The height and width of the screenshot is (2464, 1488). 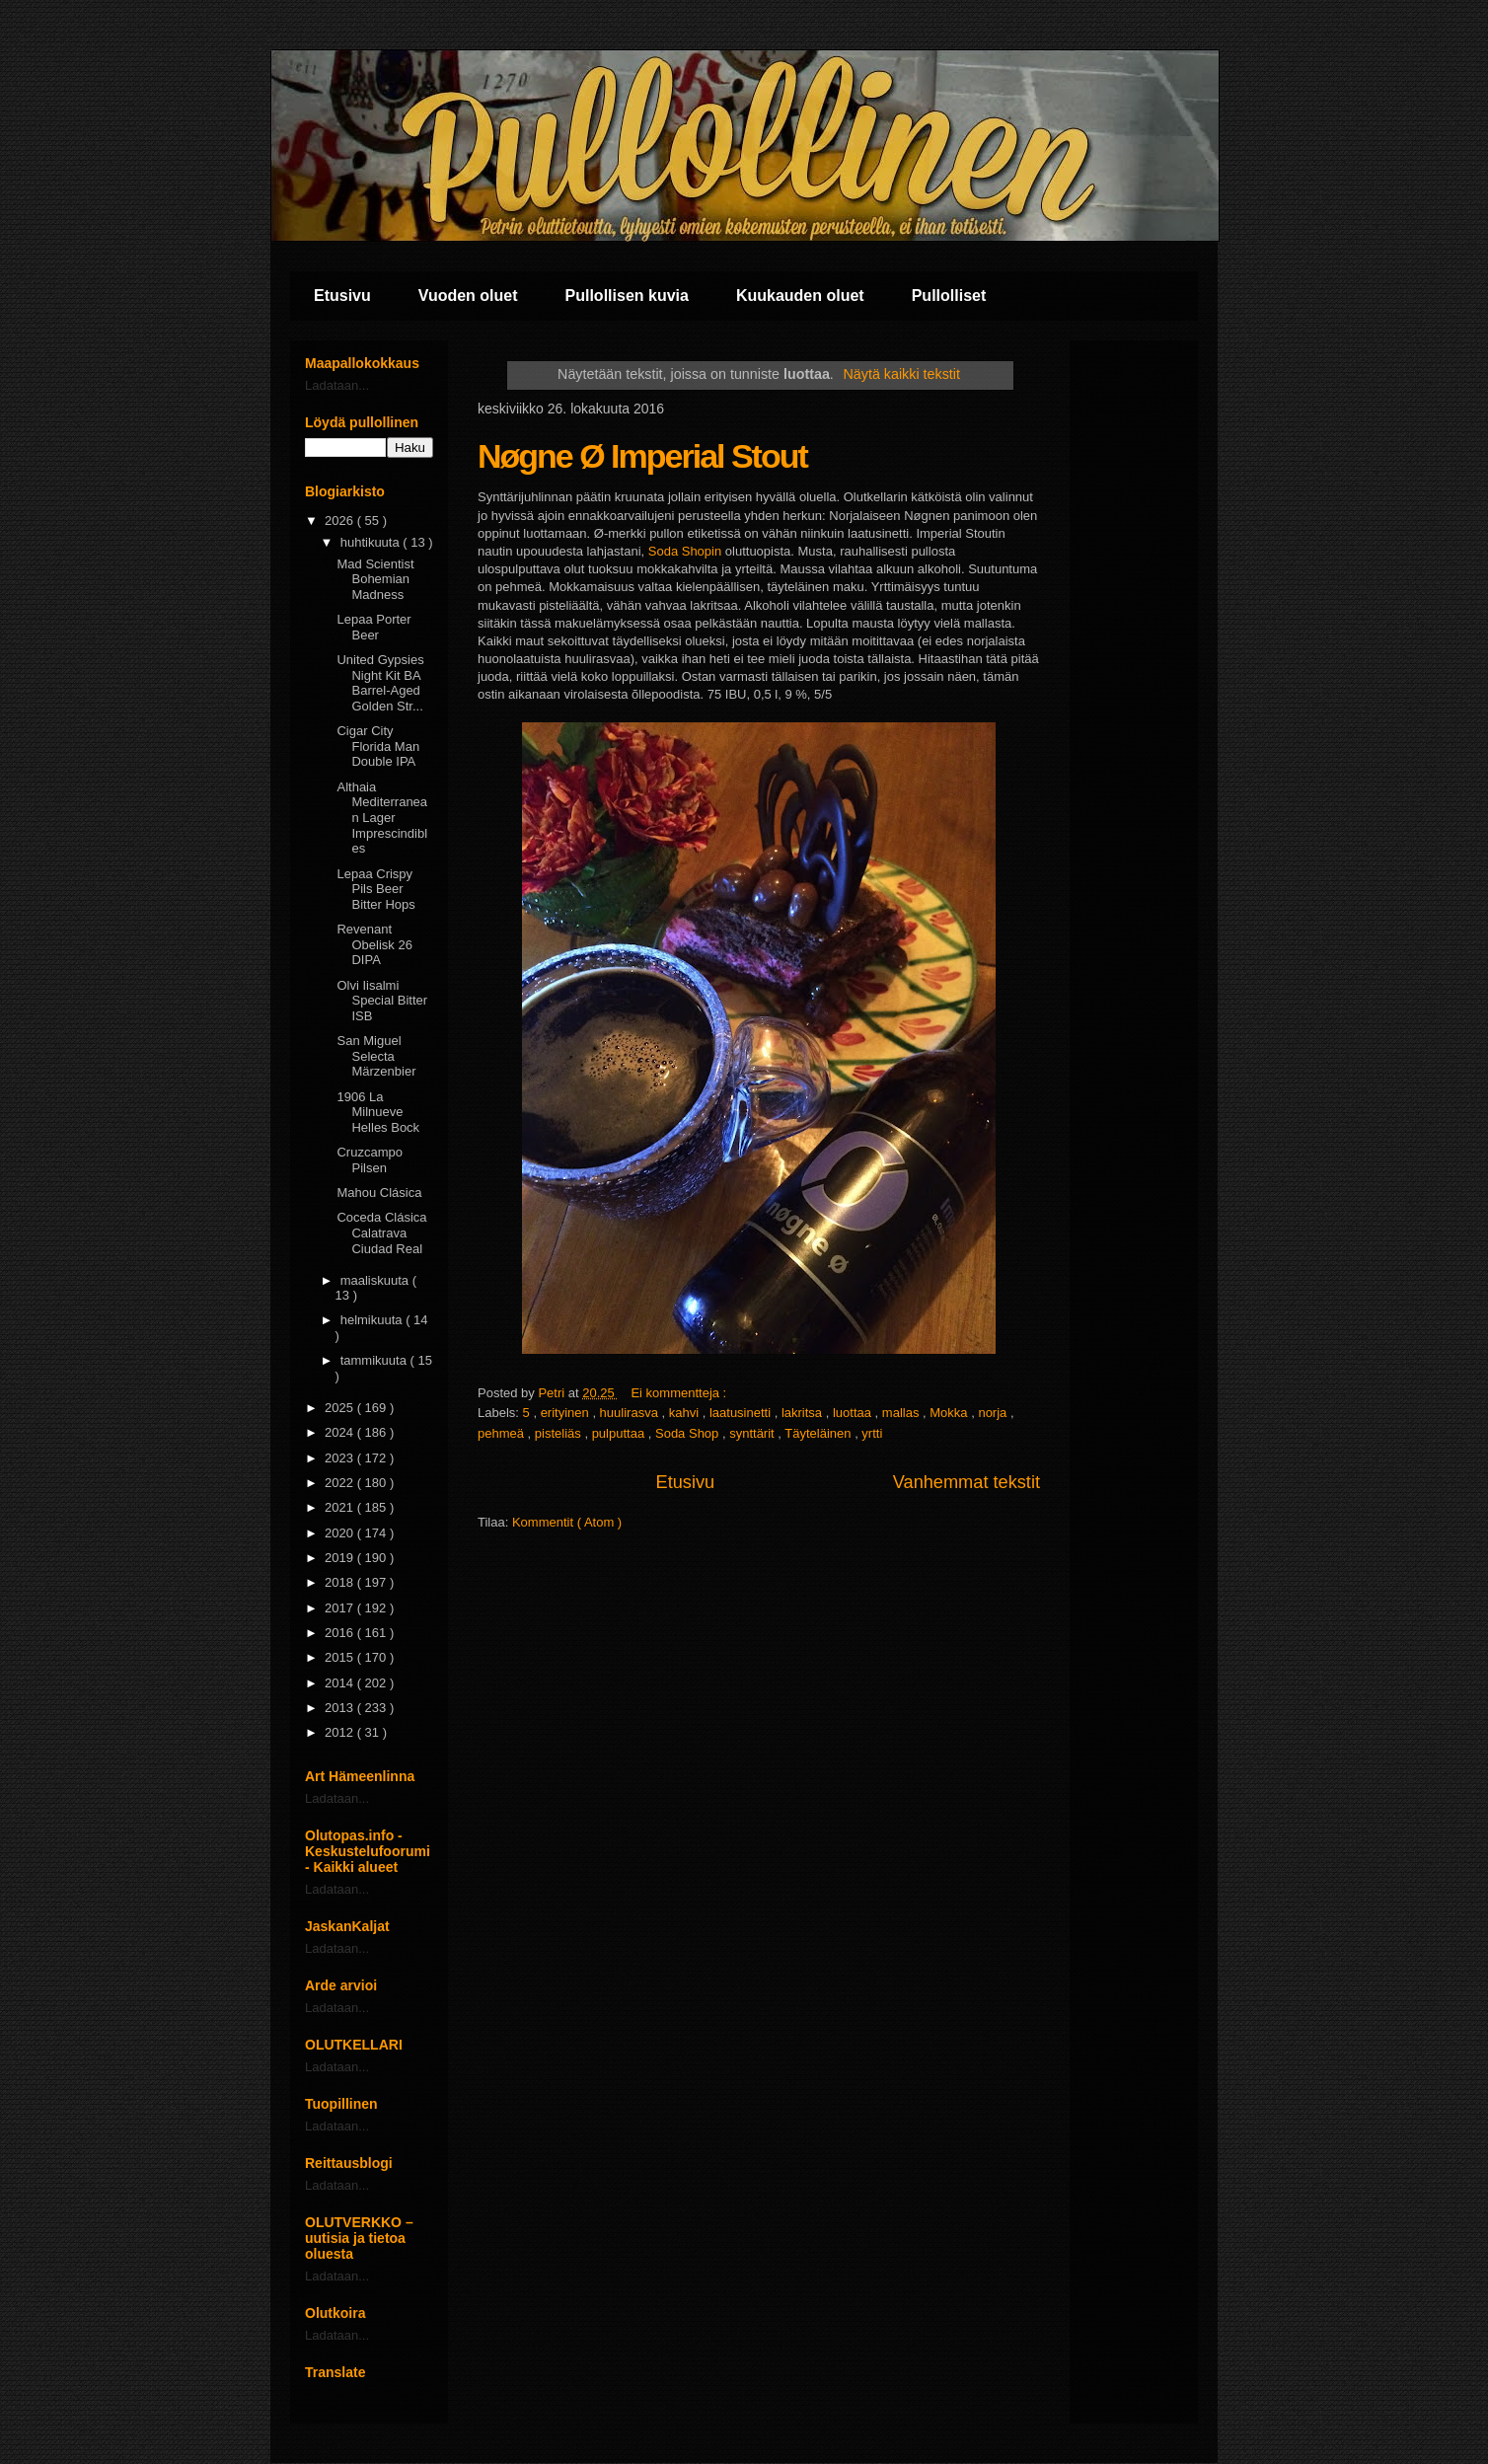 What do you see at coordinates (468, 295) in the screenshot?
I see `Vuoden oluet` at bounding box center [468, 295].